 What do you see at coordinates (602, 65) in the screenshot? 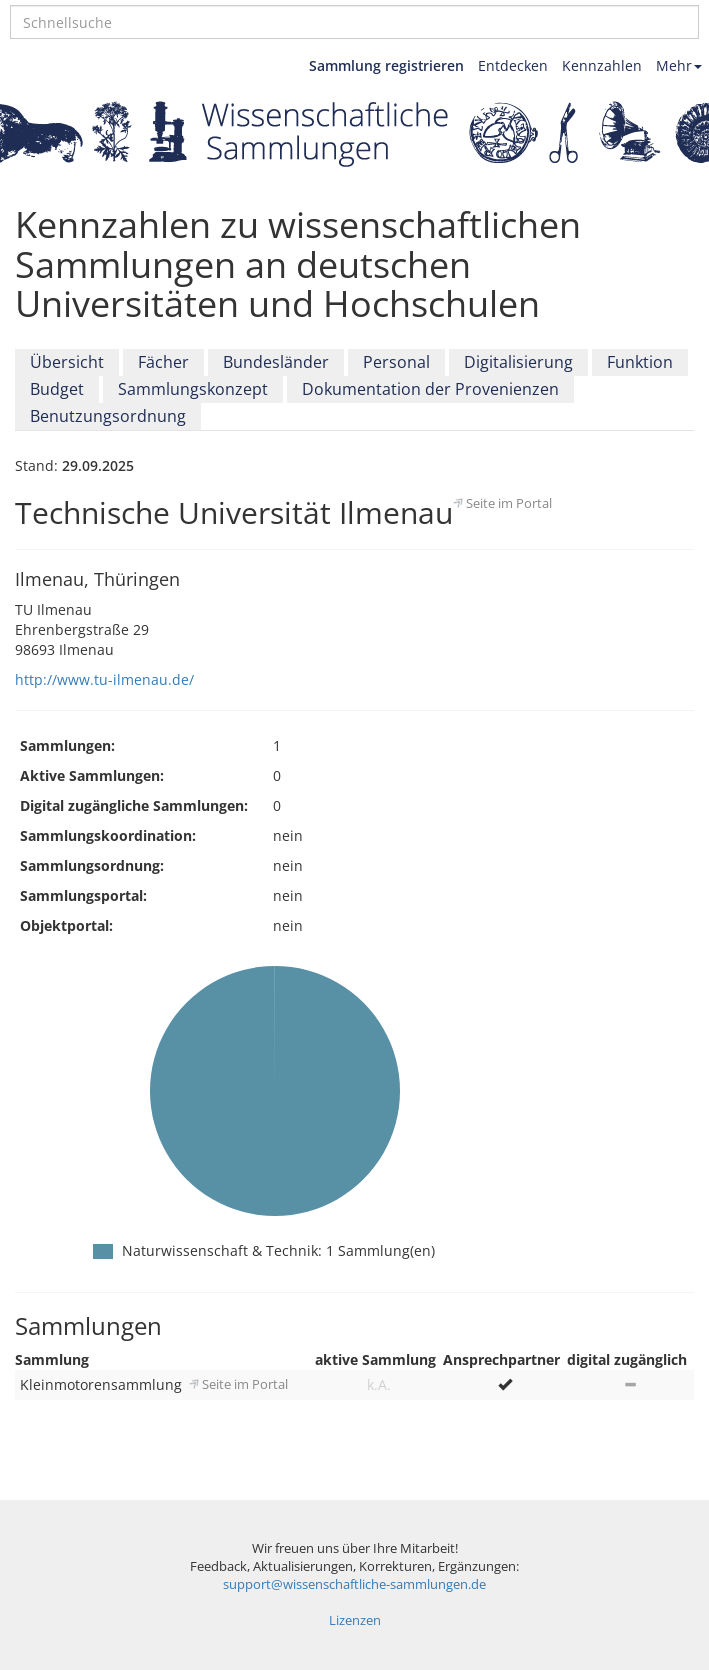
I see `Kennzahlen` at bounding box center [602, 65].